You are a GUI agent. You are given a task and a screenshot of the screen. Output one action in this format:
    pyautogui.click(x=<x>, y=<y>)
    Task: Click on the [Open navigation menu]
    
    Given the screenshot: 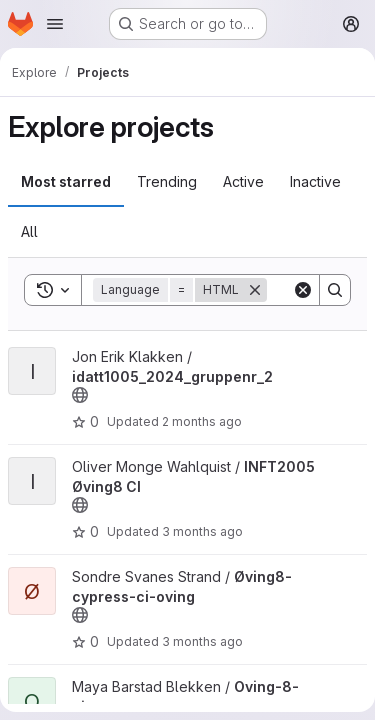 What is the action you would take?
    pyautogui.click(x=55, y=24)
    